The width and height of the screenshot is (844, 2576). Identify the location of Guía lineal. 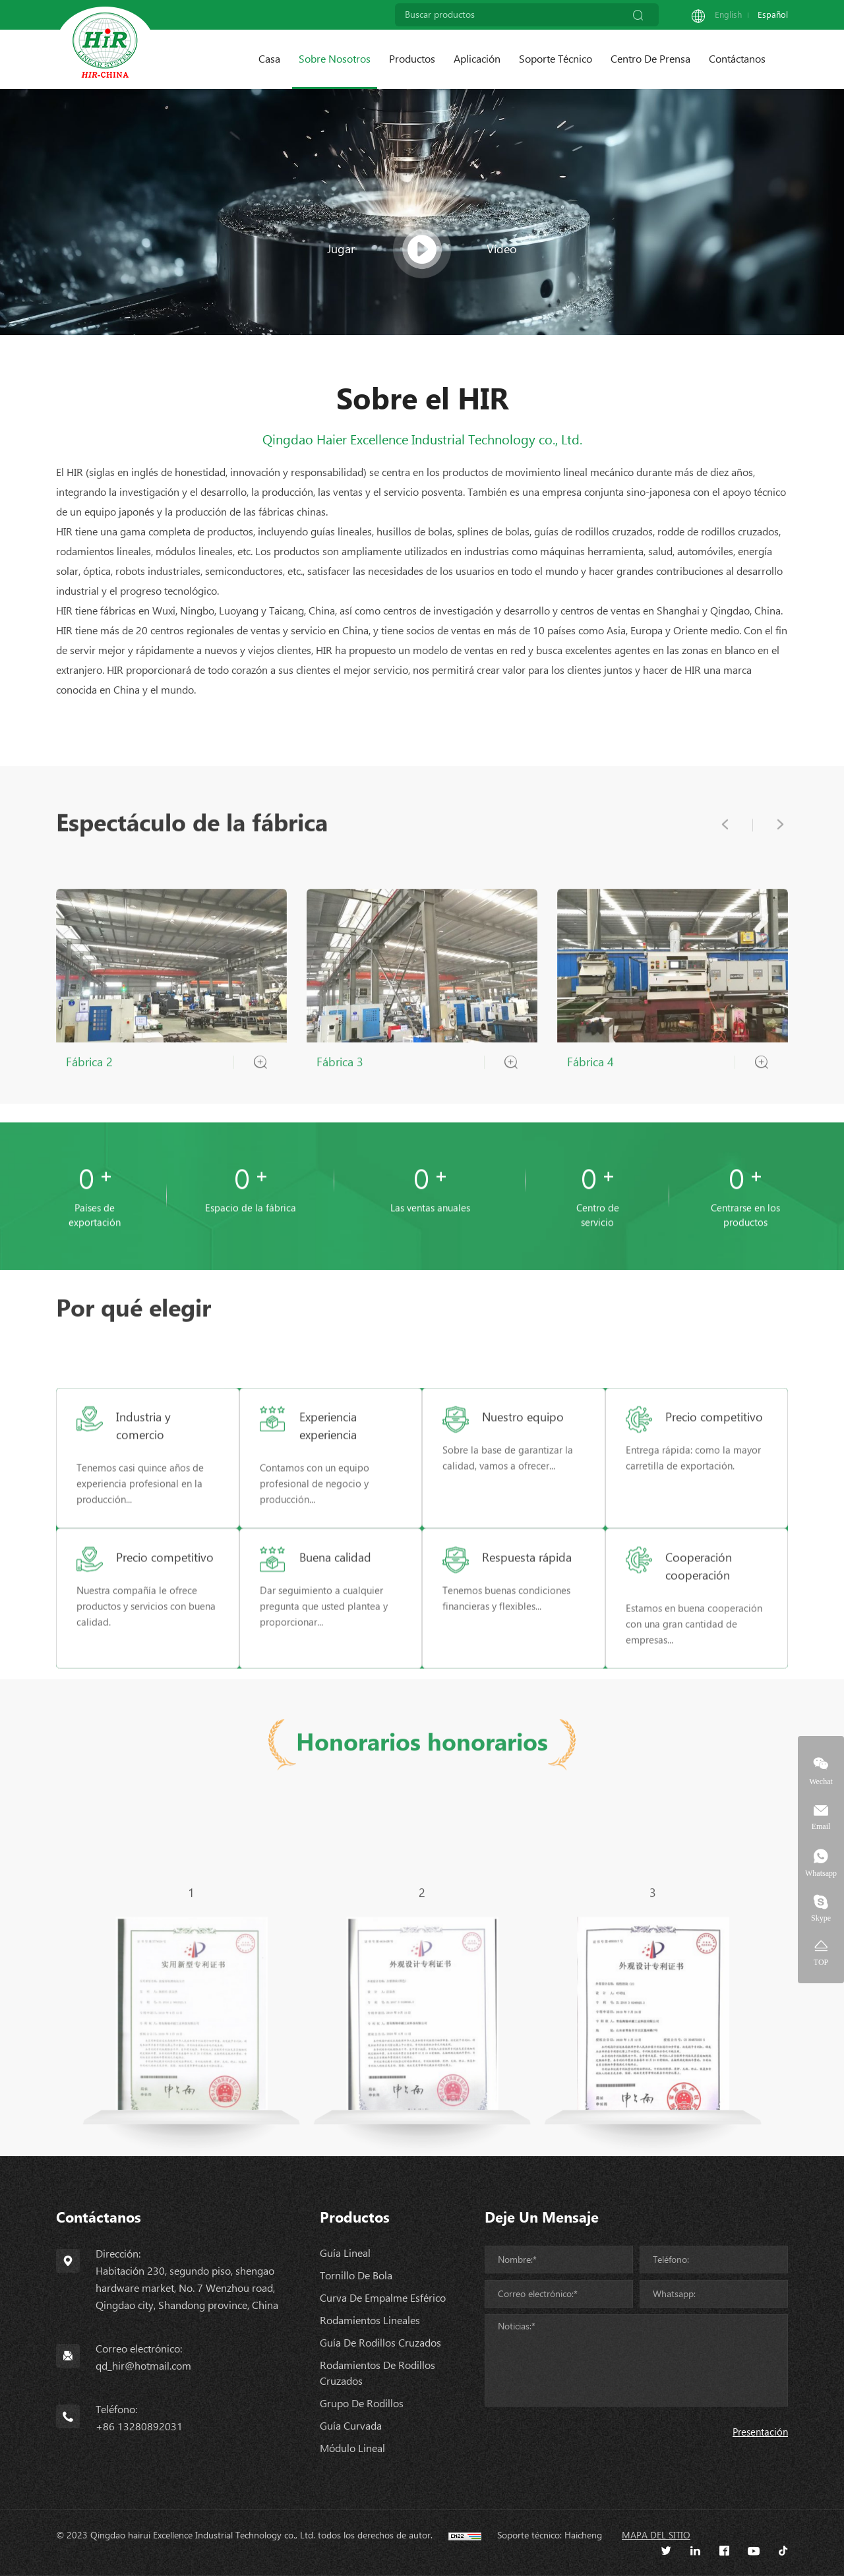
(345, 2253).